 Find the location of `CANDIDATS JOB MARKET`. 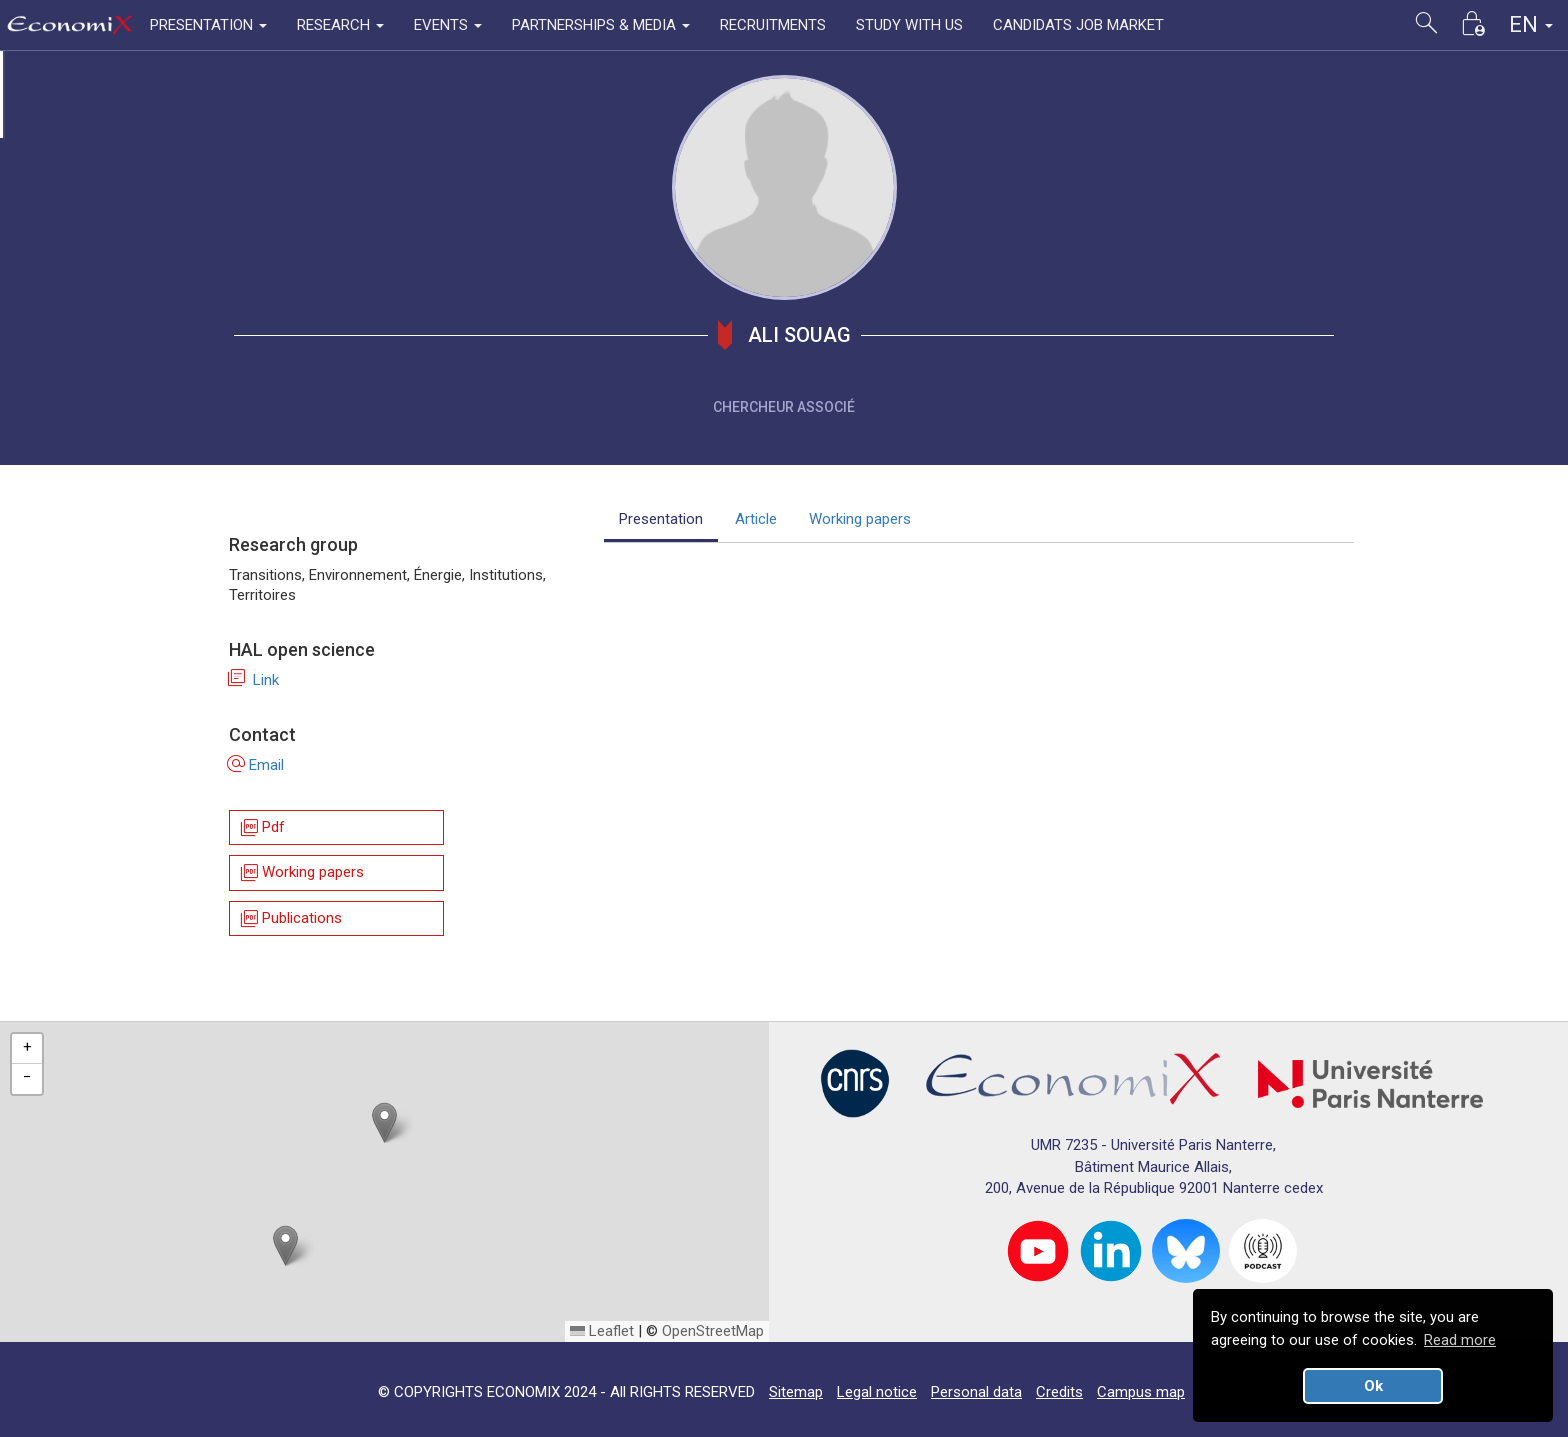

CANDIDATS JOB MARKET is located at coordinates (1078, 25).